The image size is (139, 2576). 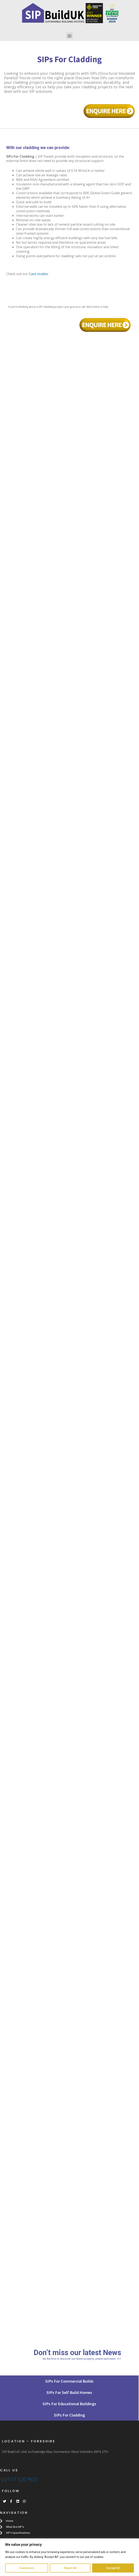 What do you see at coordinates (70, 2568) in the screenshot?
I see `Reject All` at bounding box center [70, 2568].